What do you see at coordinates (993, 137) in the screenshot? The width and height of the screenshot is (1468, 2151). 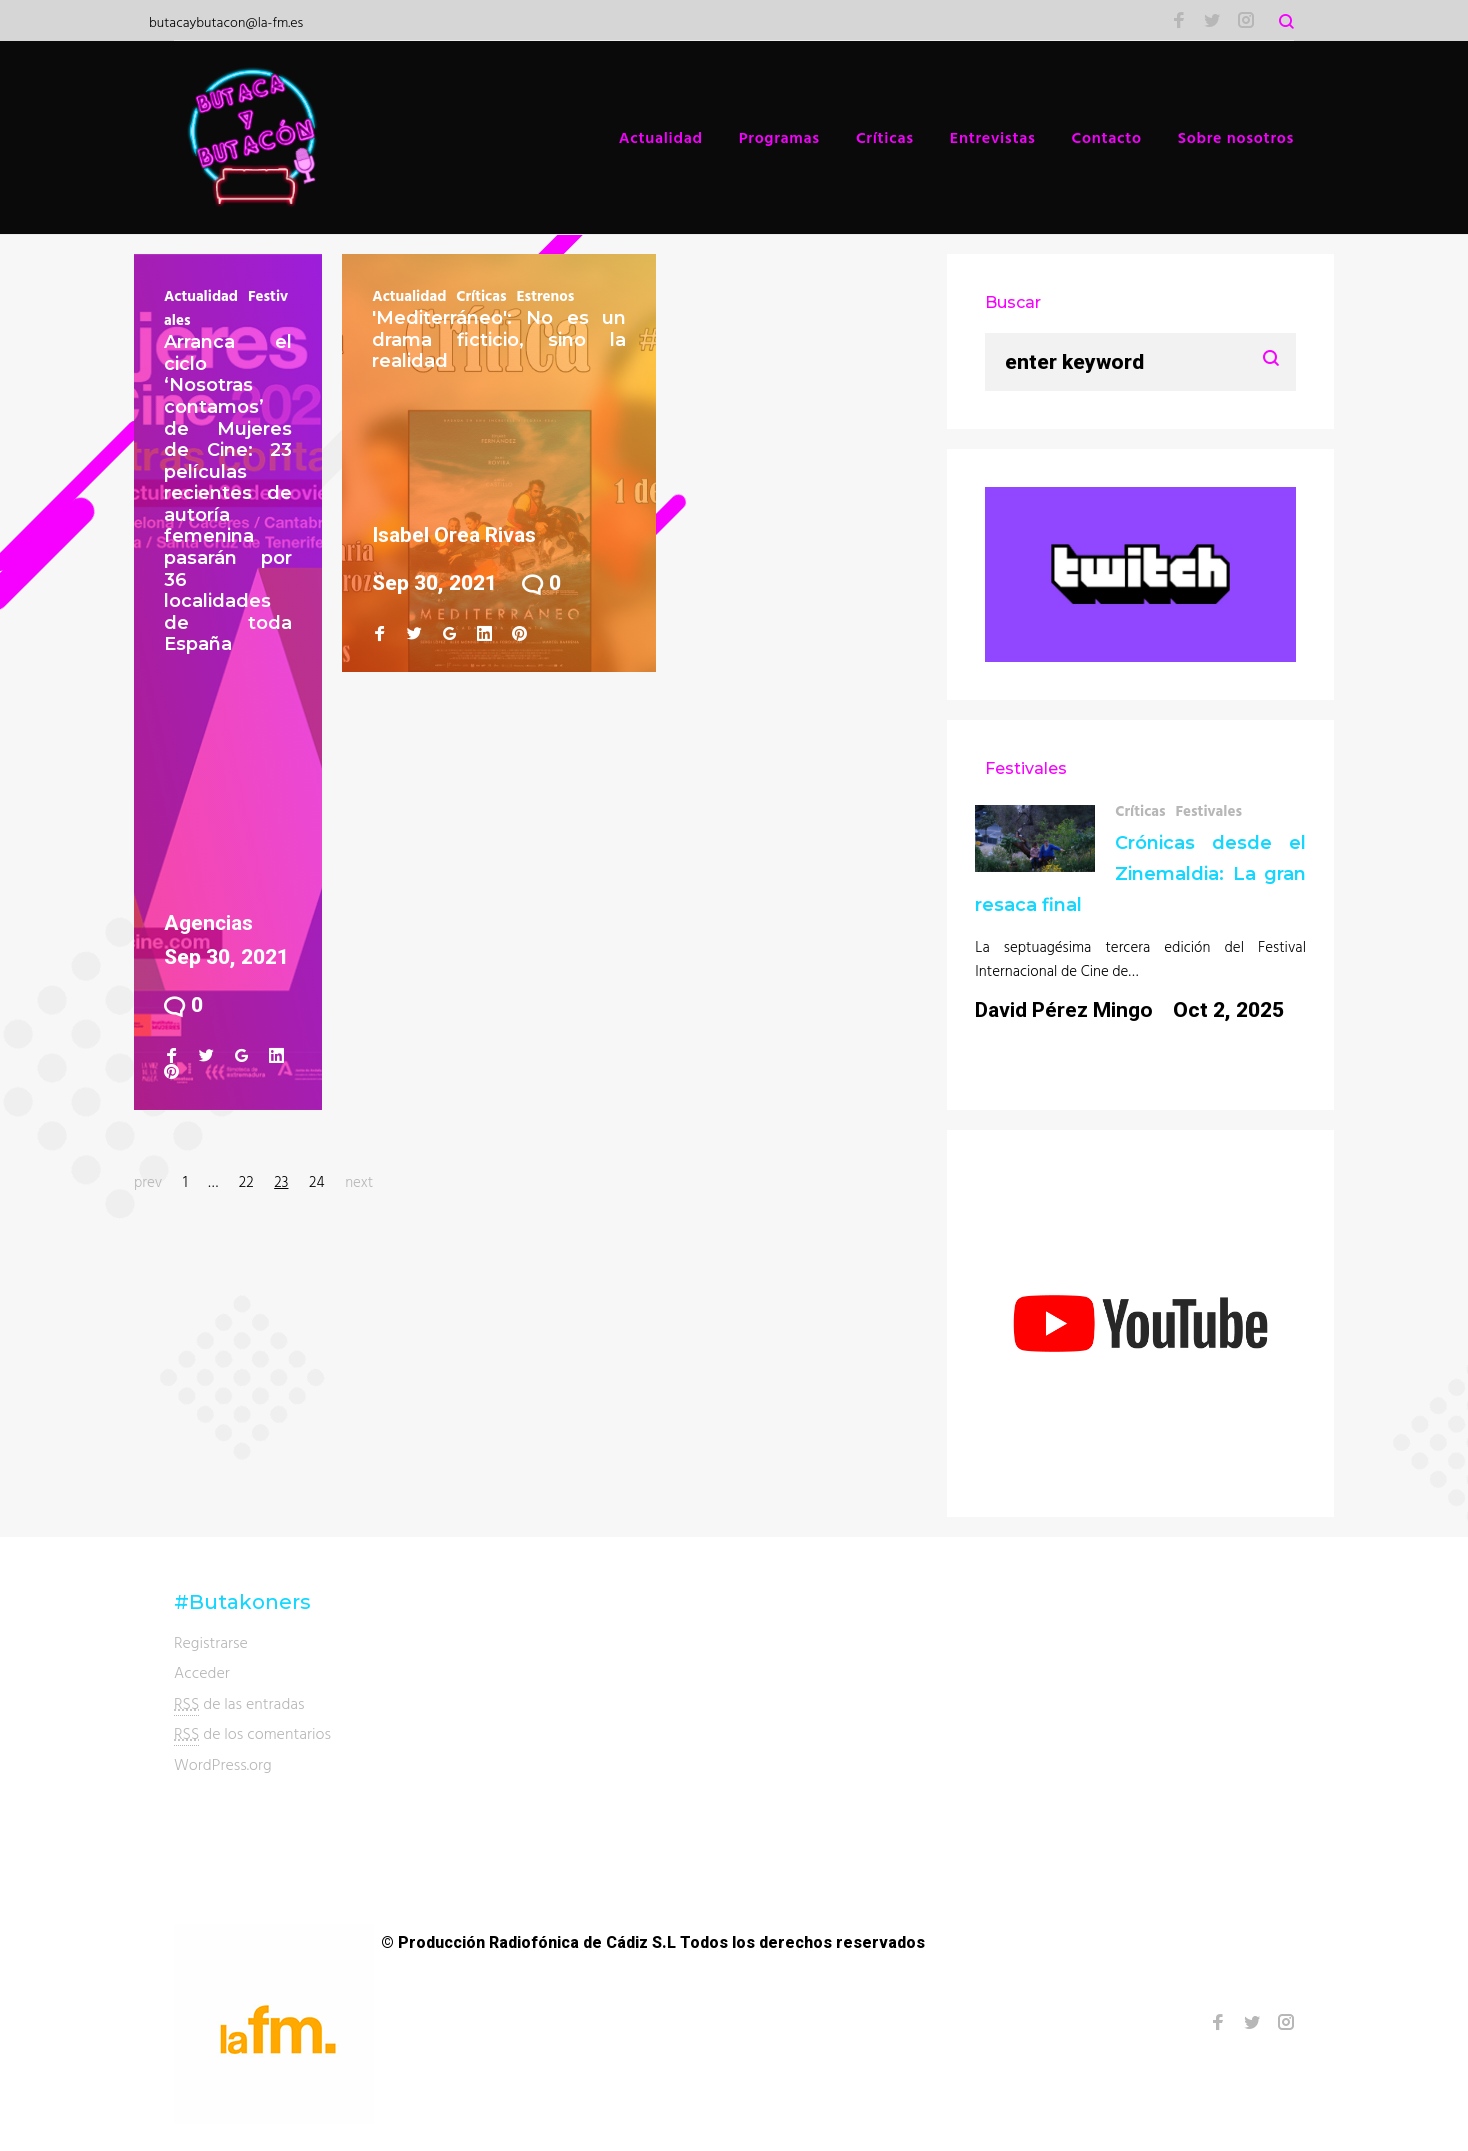 I see `Entrevistas` at bounding box center [993, 137].